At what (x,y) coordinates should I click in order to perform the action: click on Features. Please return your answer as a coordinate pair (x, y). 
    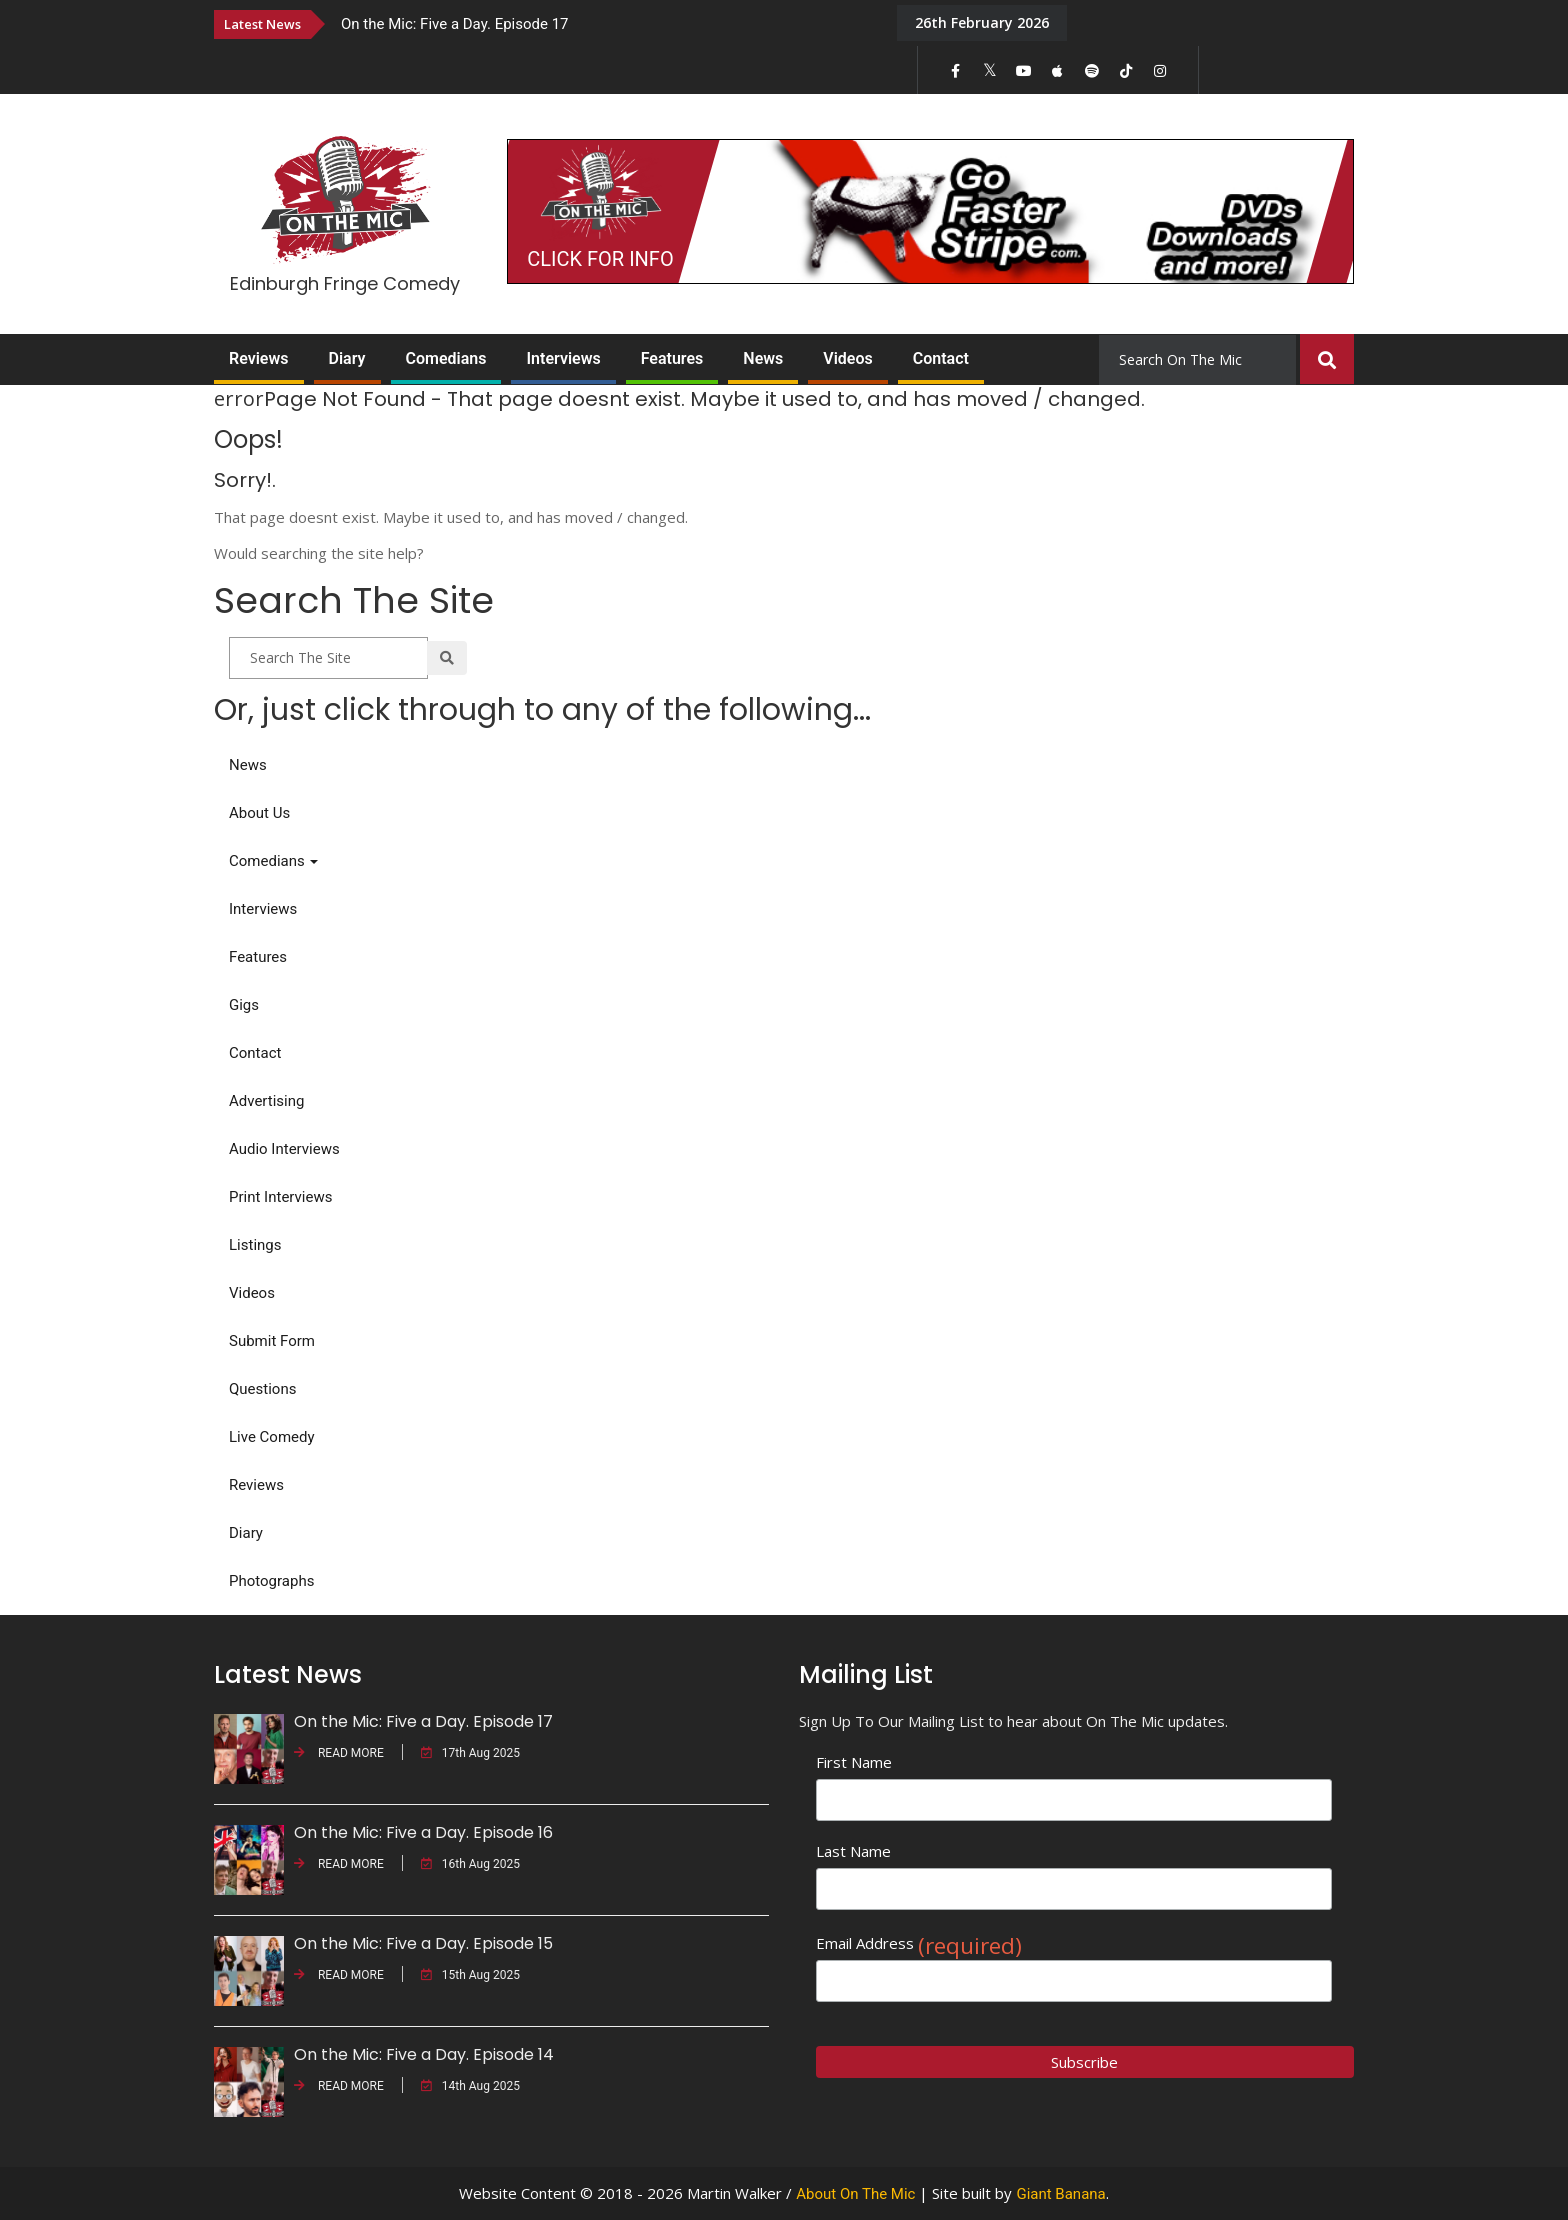
    Looking at the image, I should click on (672, 358).